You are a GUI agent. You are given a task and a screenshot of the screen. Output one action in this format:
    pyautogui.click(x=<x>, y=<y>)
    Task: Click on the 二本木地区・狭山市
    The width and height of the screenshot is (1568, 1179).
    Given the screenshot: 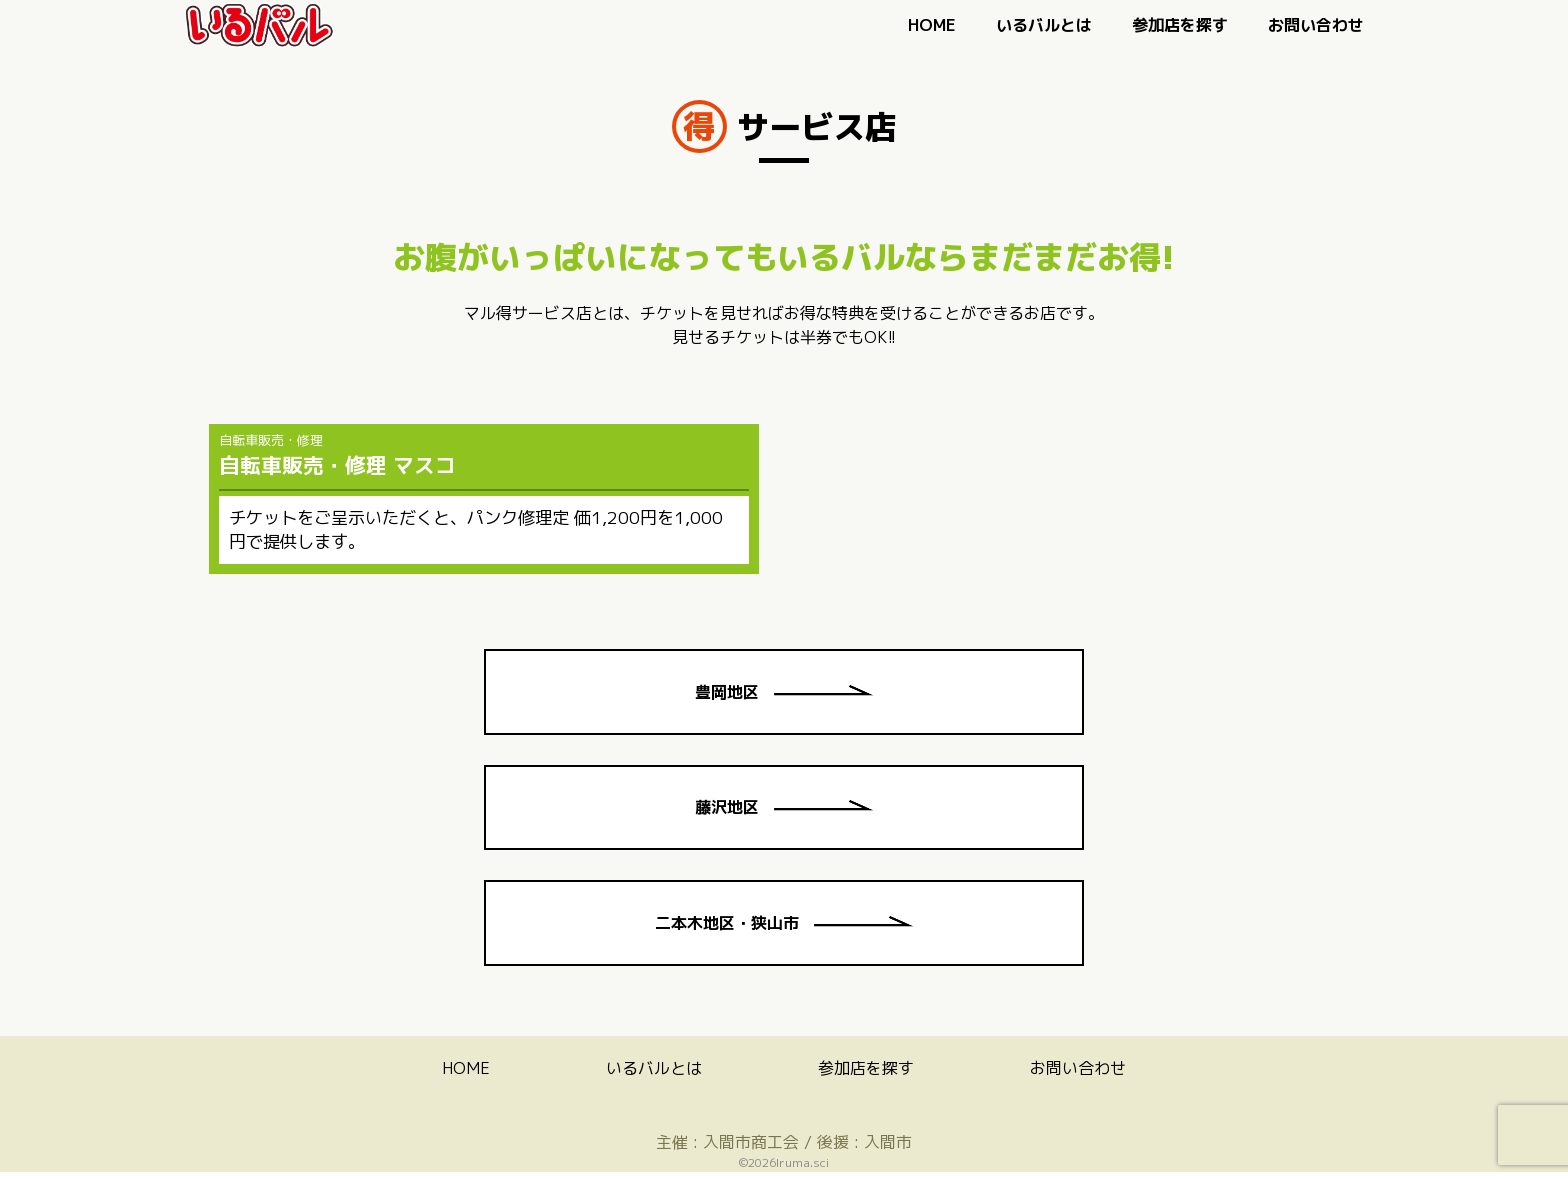 What is the action you would take?
    pyautogui.click(x=784, y=929)
    